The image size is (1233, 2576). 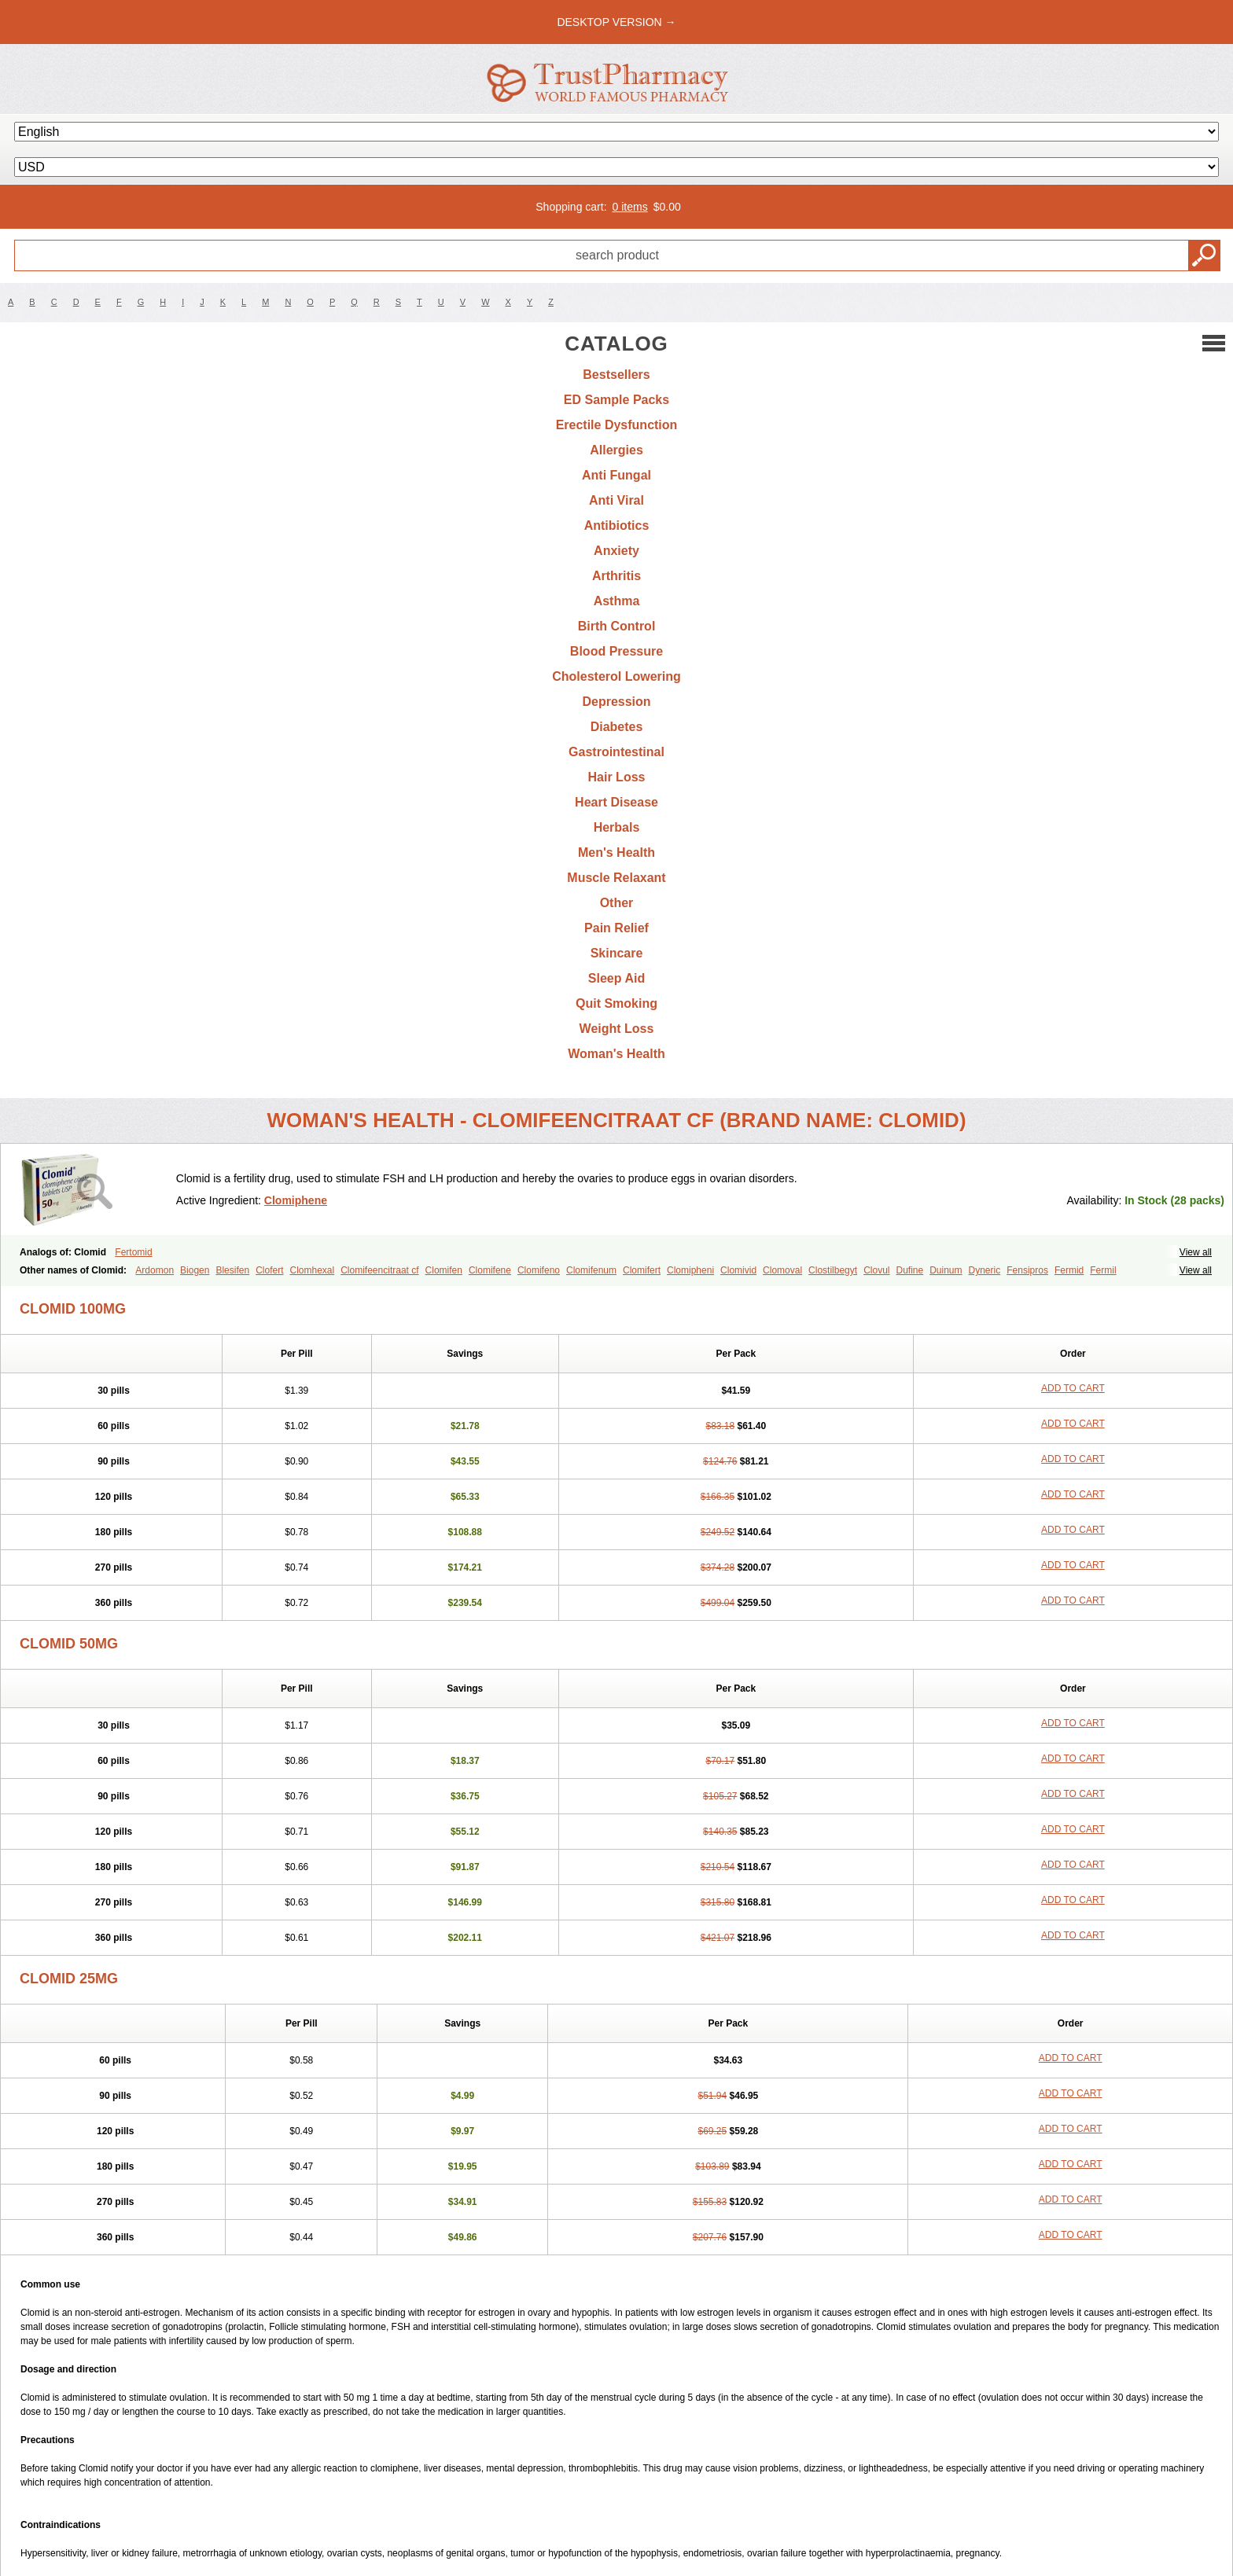 What do you see at coordinates (642, 1270) in the screenshot?
I see `Clomifert` at bounding box center [642, 1270].